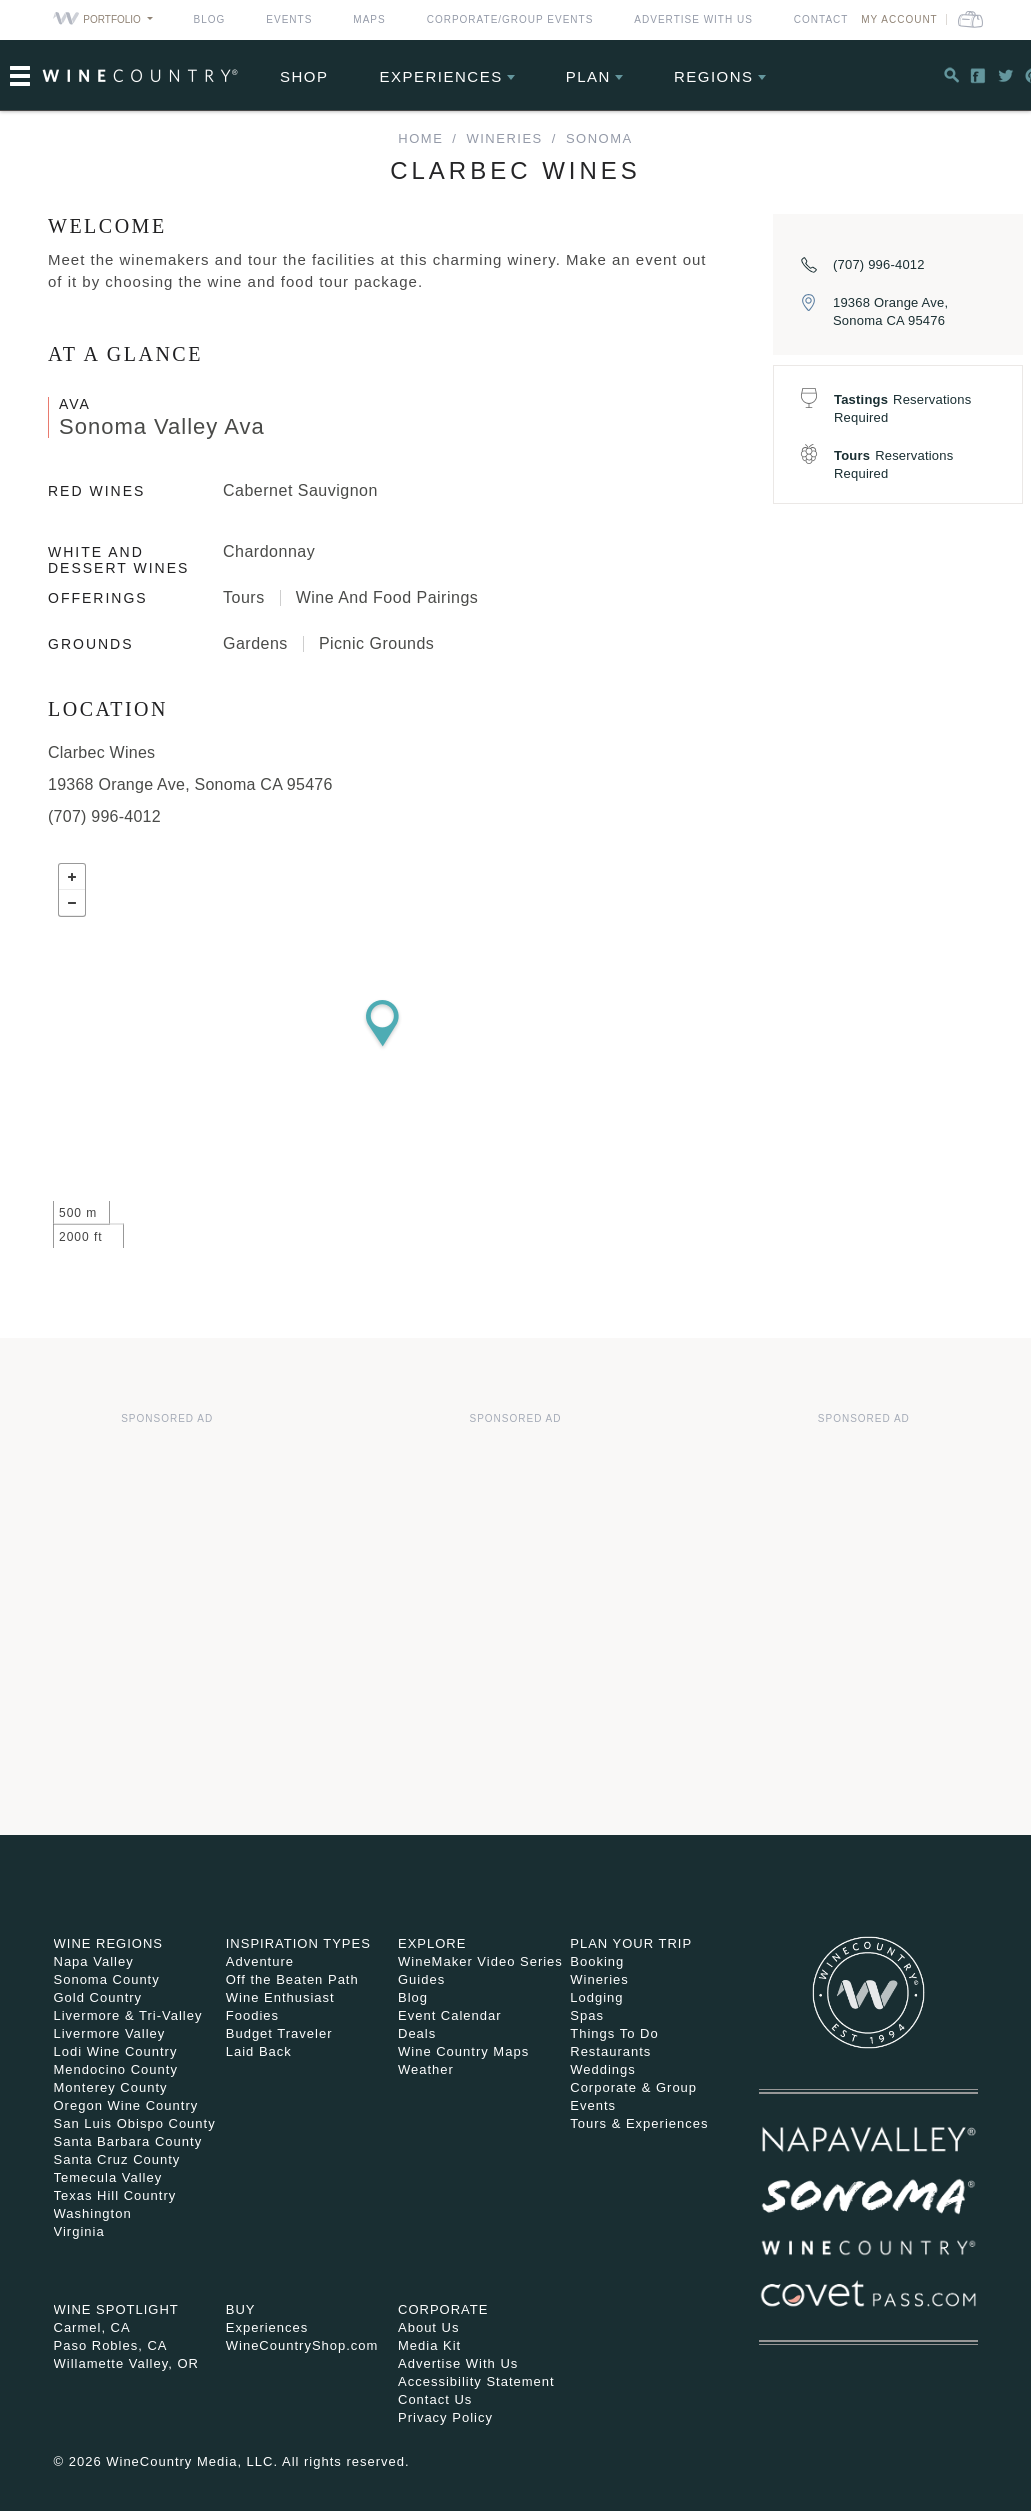 This screenshot has height=2511, width=1031. Describe the element at coordinates (693, 19) in the screenshot. I see `Advertise With Us` at that location.